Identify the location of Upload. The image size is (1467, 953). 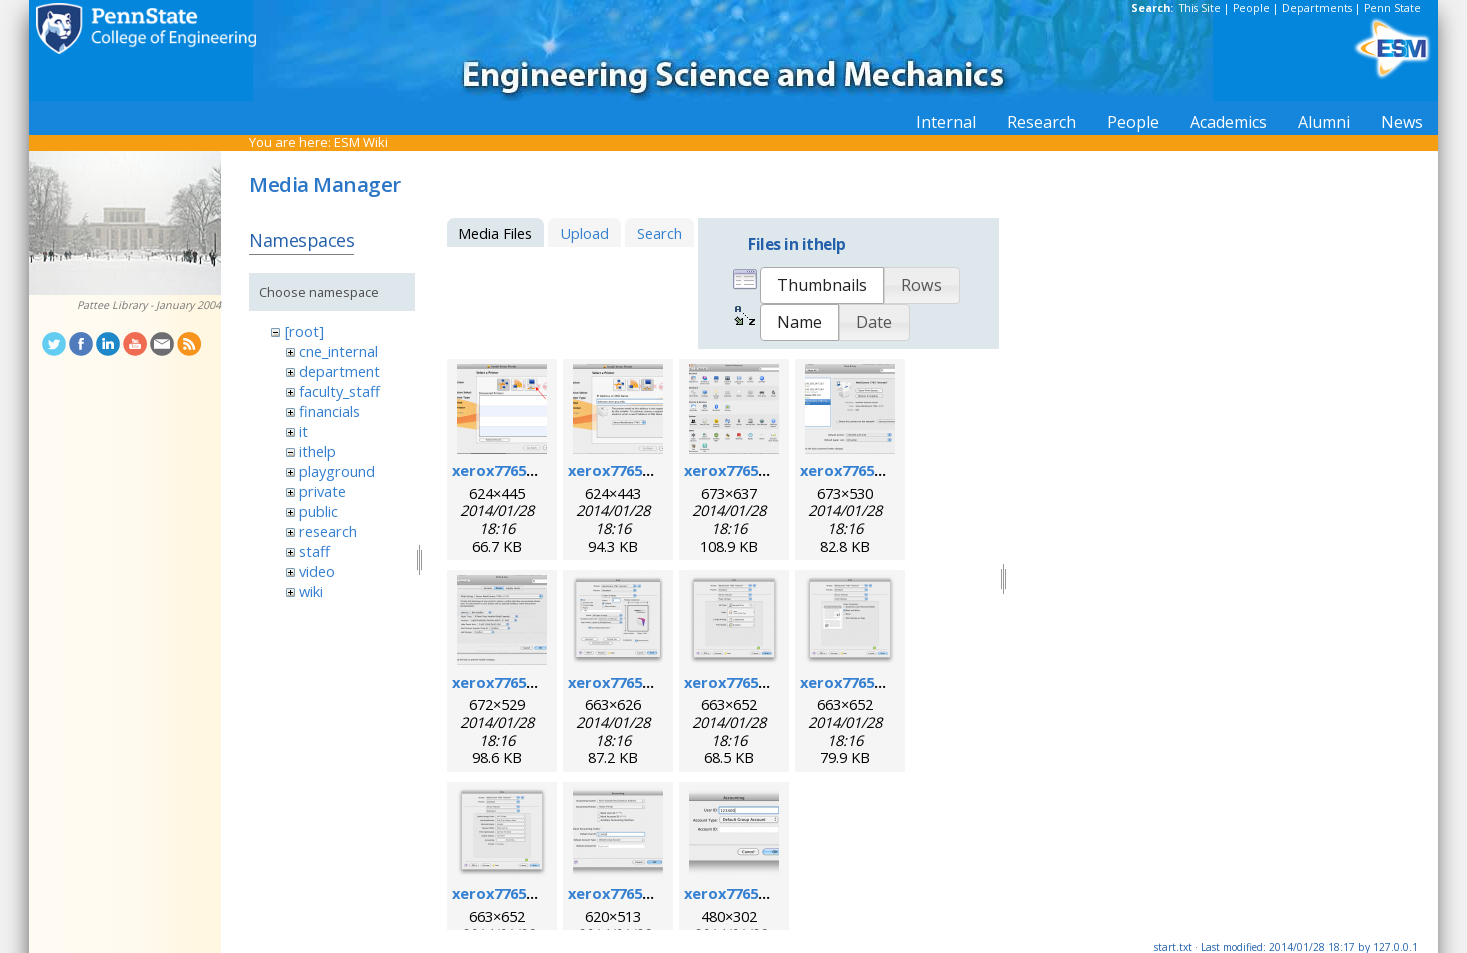
(584, 233).